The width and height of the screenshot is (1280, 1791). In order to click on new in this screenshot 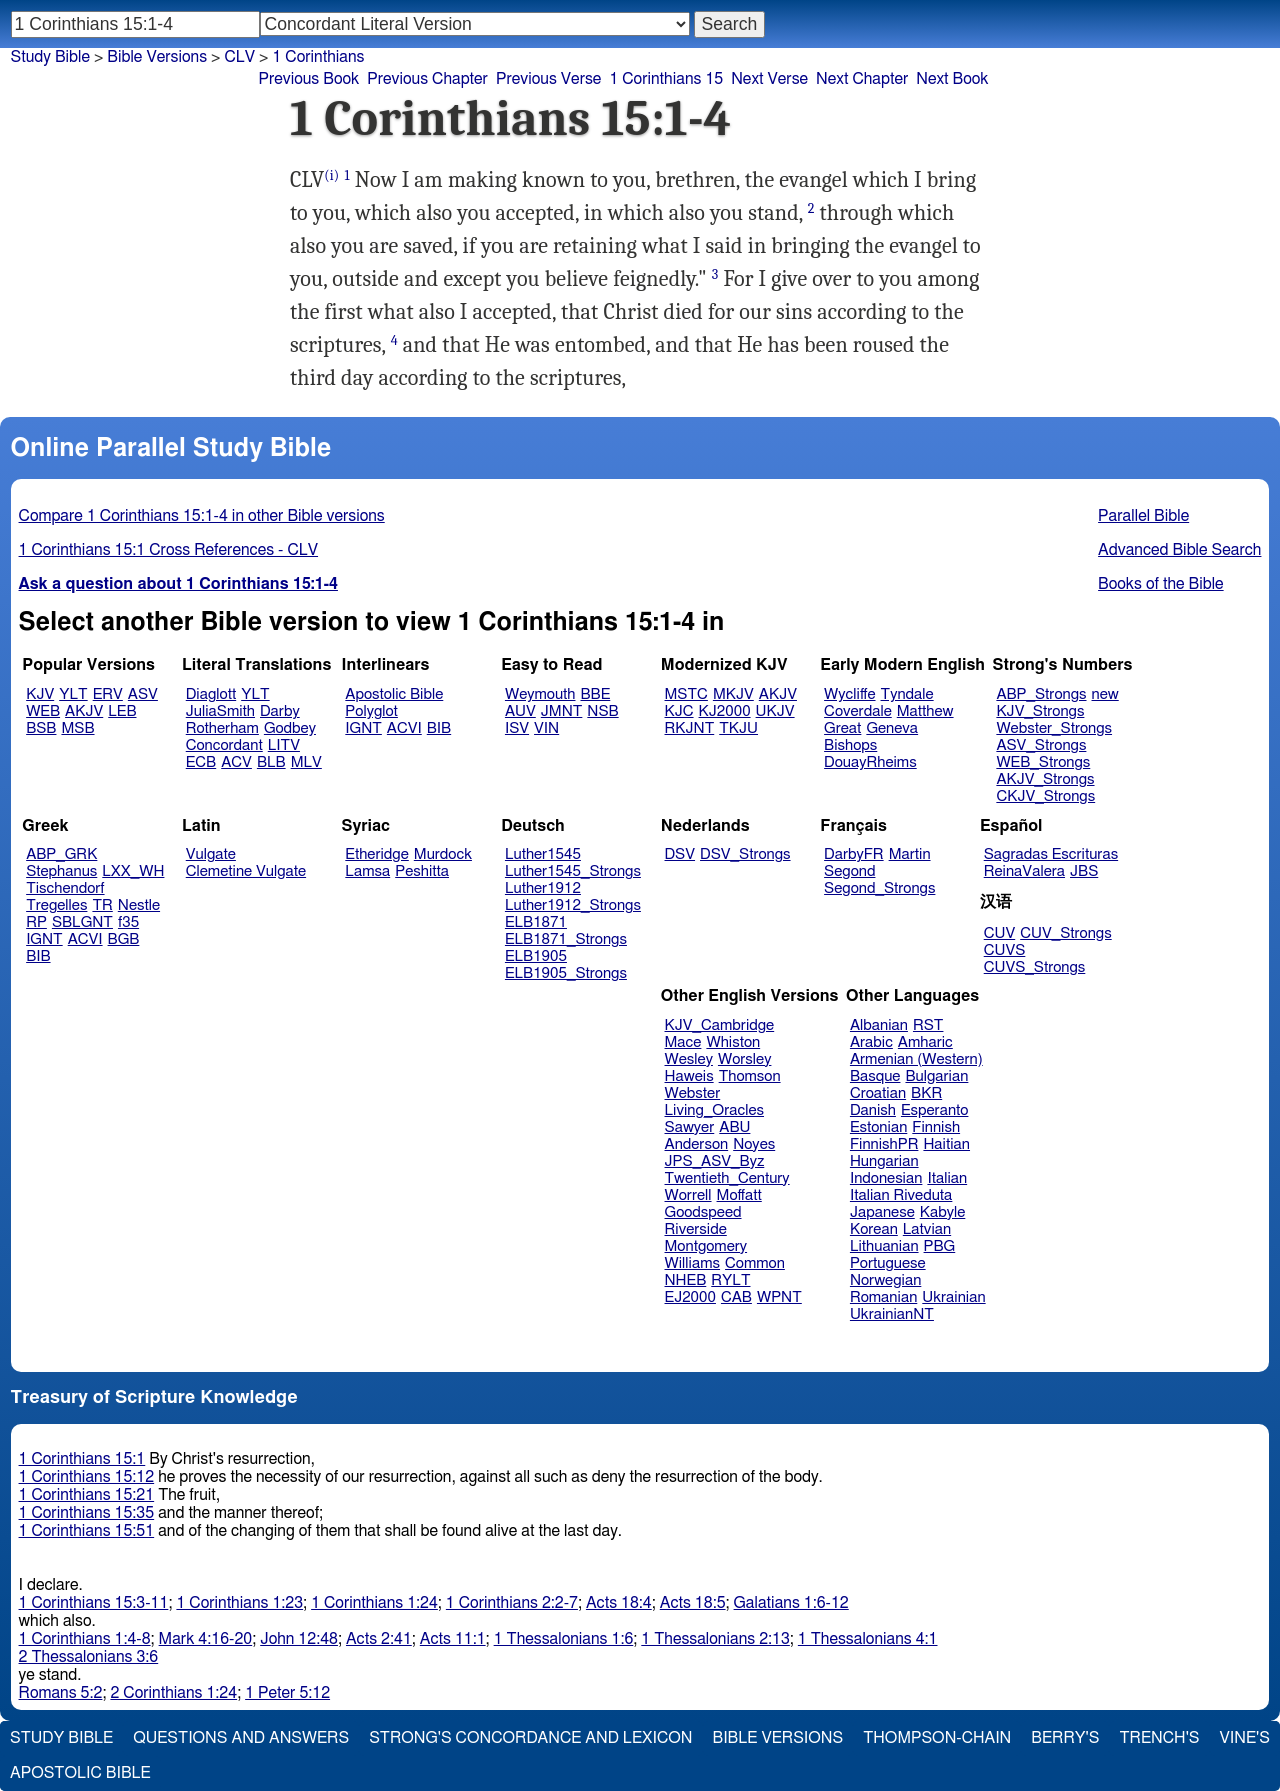, I will do `click(1105, 694)`.